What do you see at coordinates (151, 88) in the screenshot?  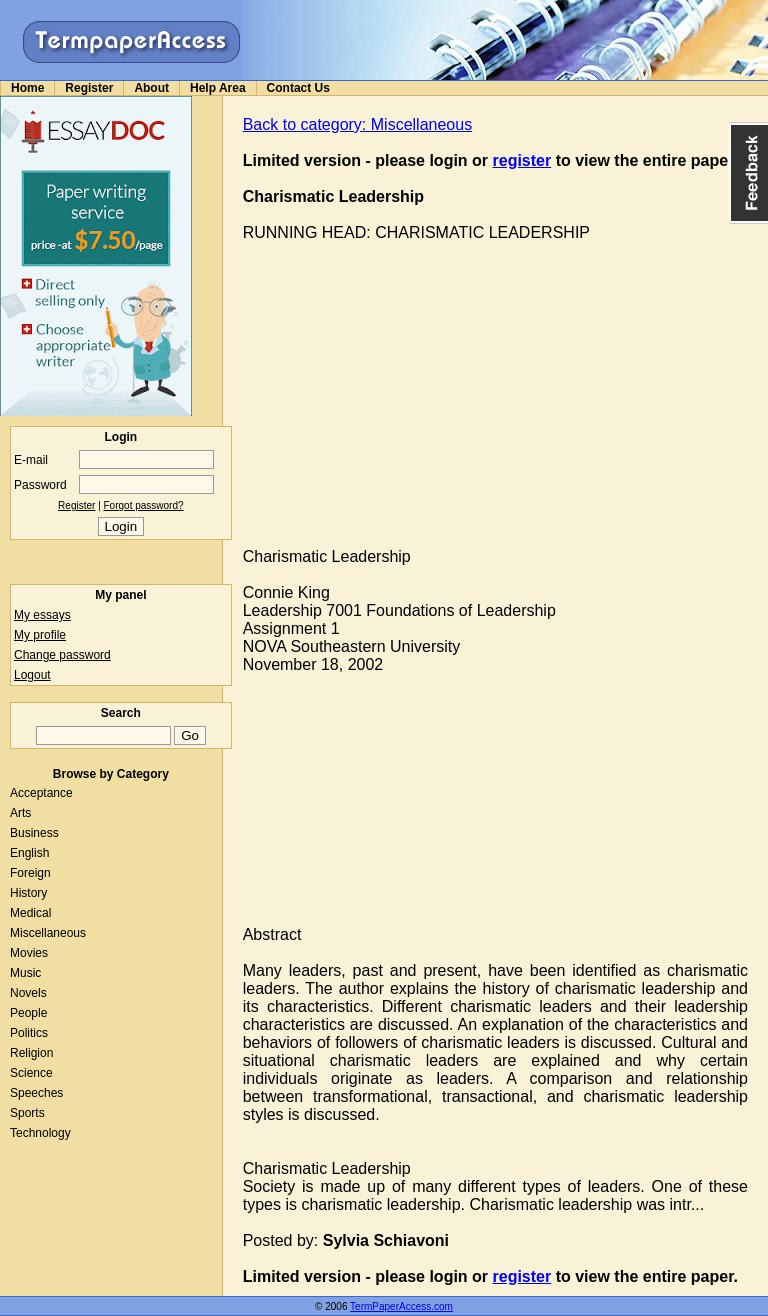 I see `About` at bounding box center [151, 88].